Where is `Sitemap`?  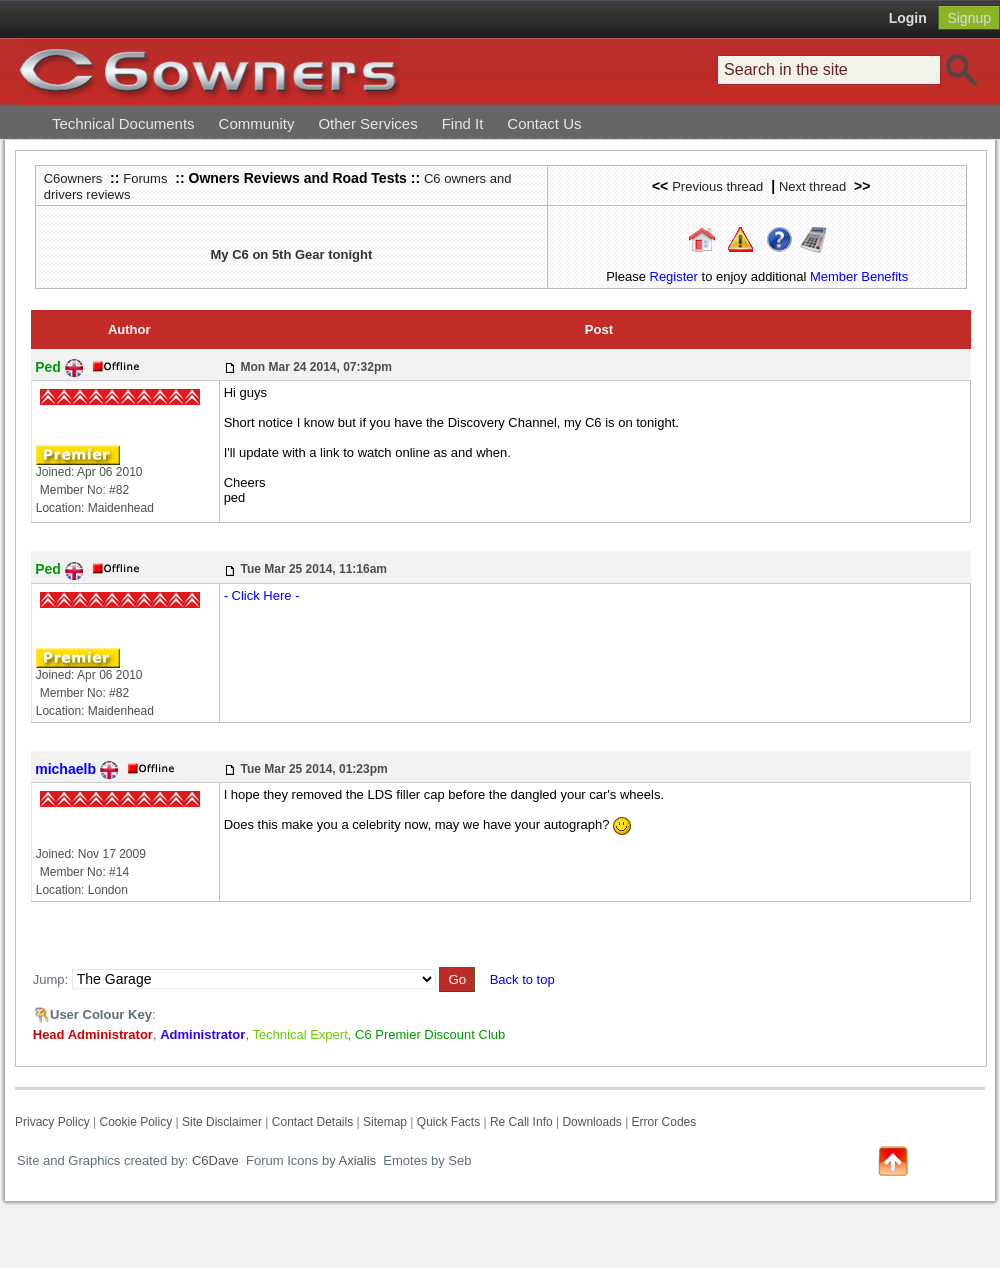 Sitemap is located at coordinates (385, 1122).